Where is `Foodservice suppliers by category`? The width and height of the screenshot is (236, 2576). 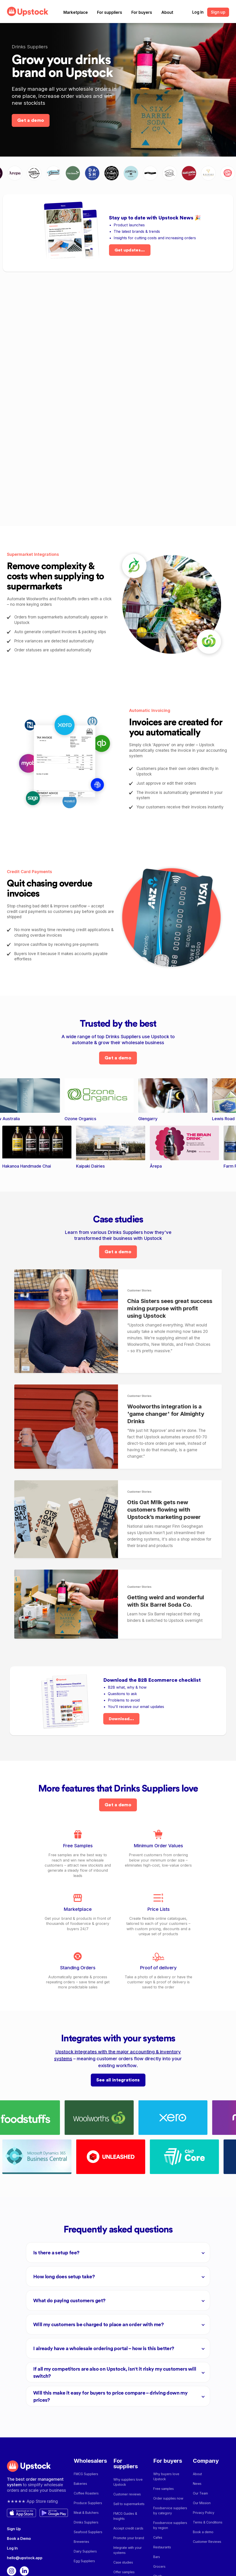 Foodservice suppliers by category is located at coordinates (170, 2510).